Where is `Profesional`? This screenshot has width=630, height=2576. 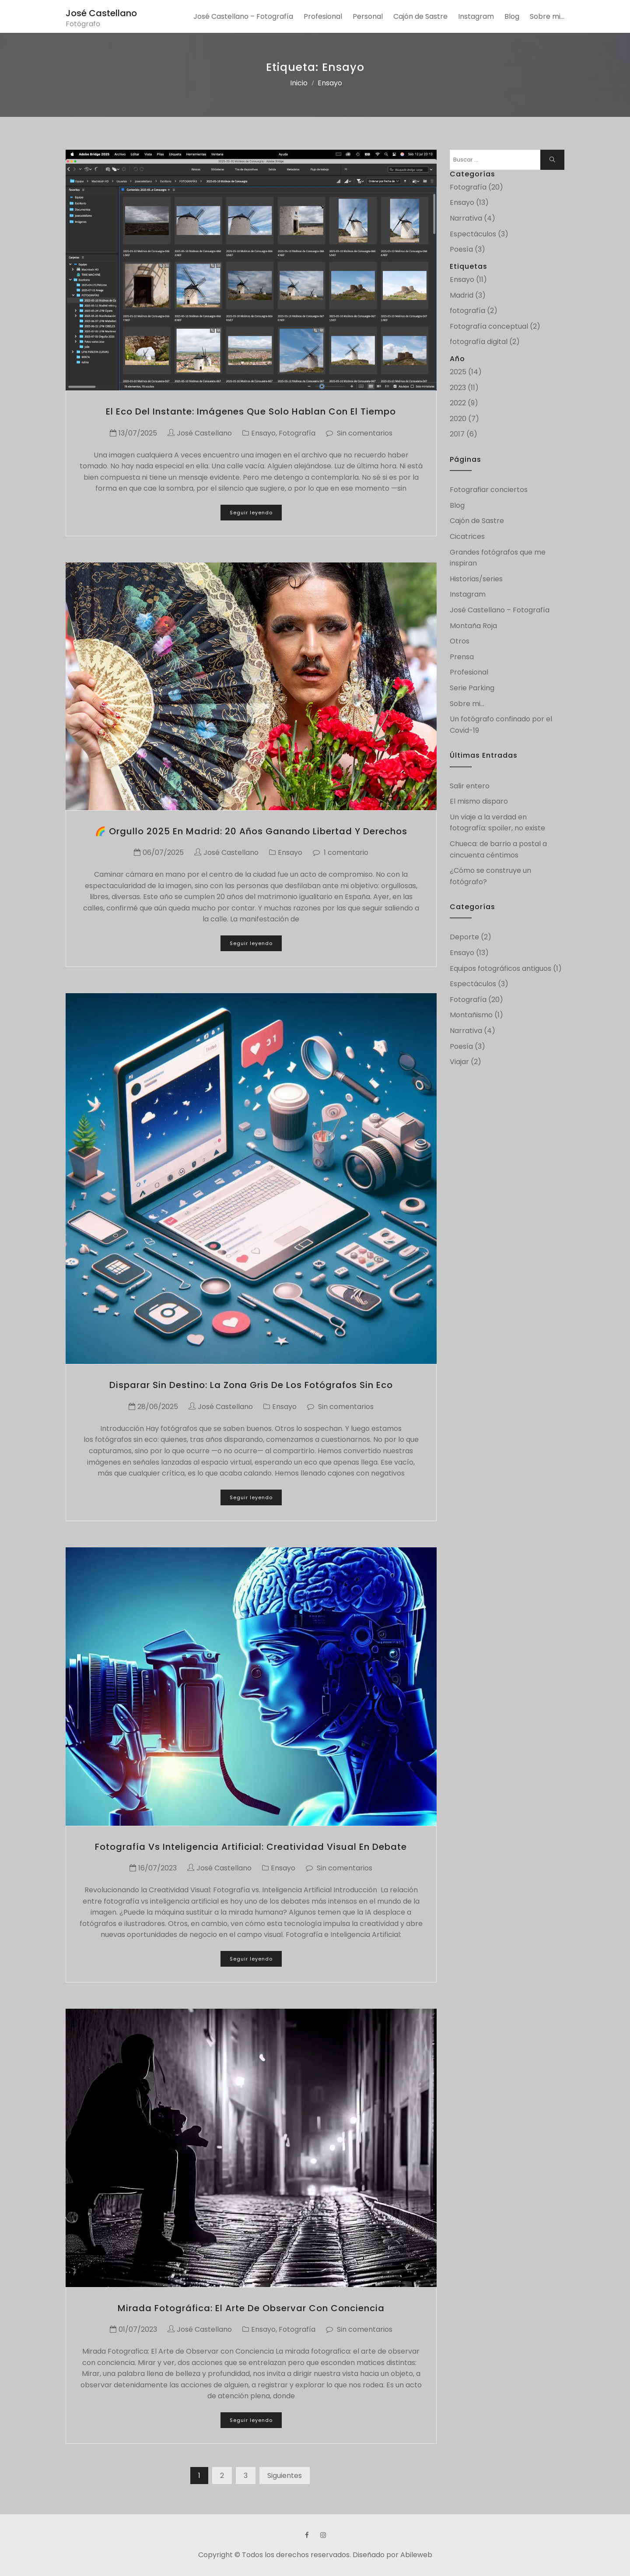 Profesional is located at coordinates (323, 16).